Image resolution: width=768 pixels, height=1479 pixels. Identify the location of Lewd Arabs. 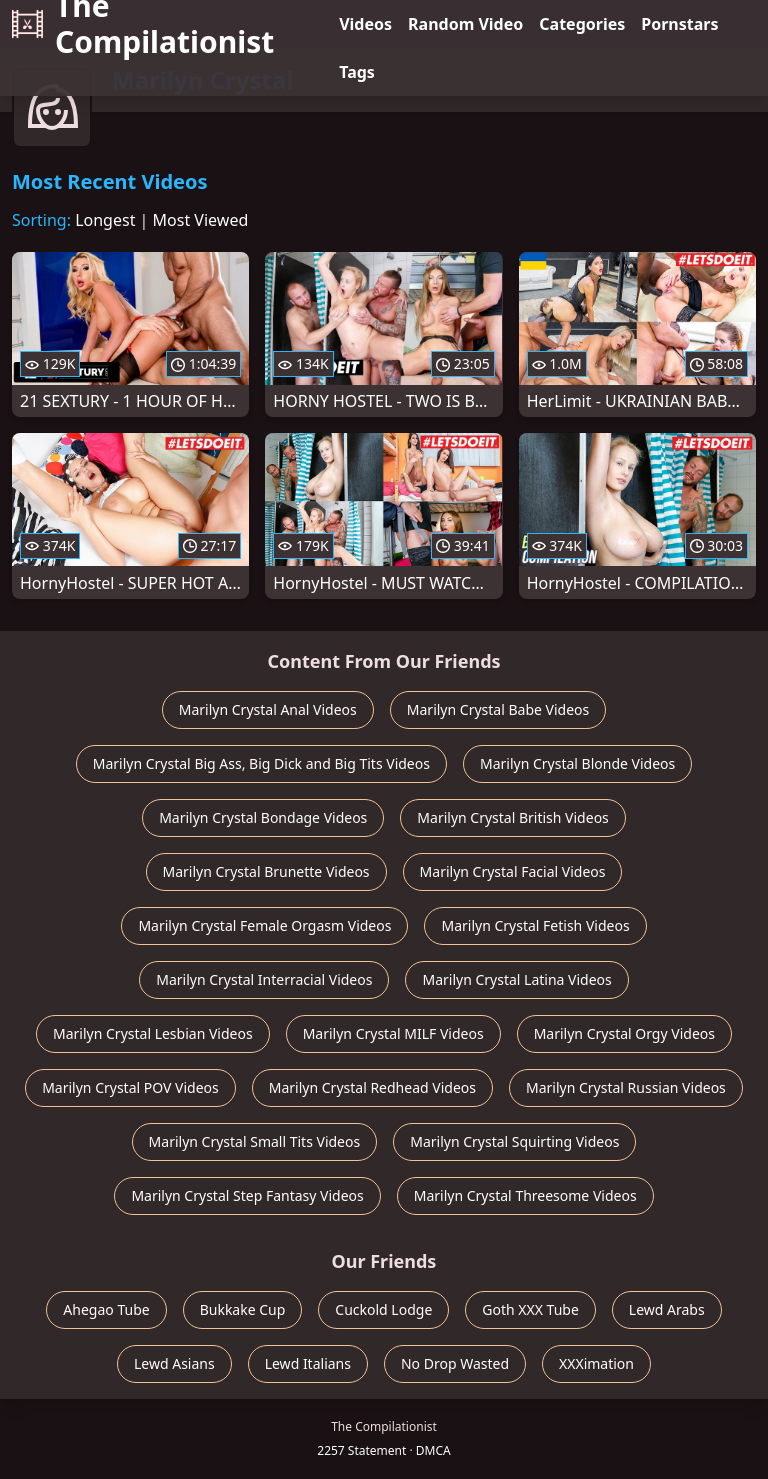
(667, 1309).